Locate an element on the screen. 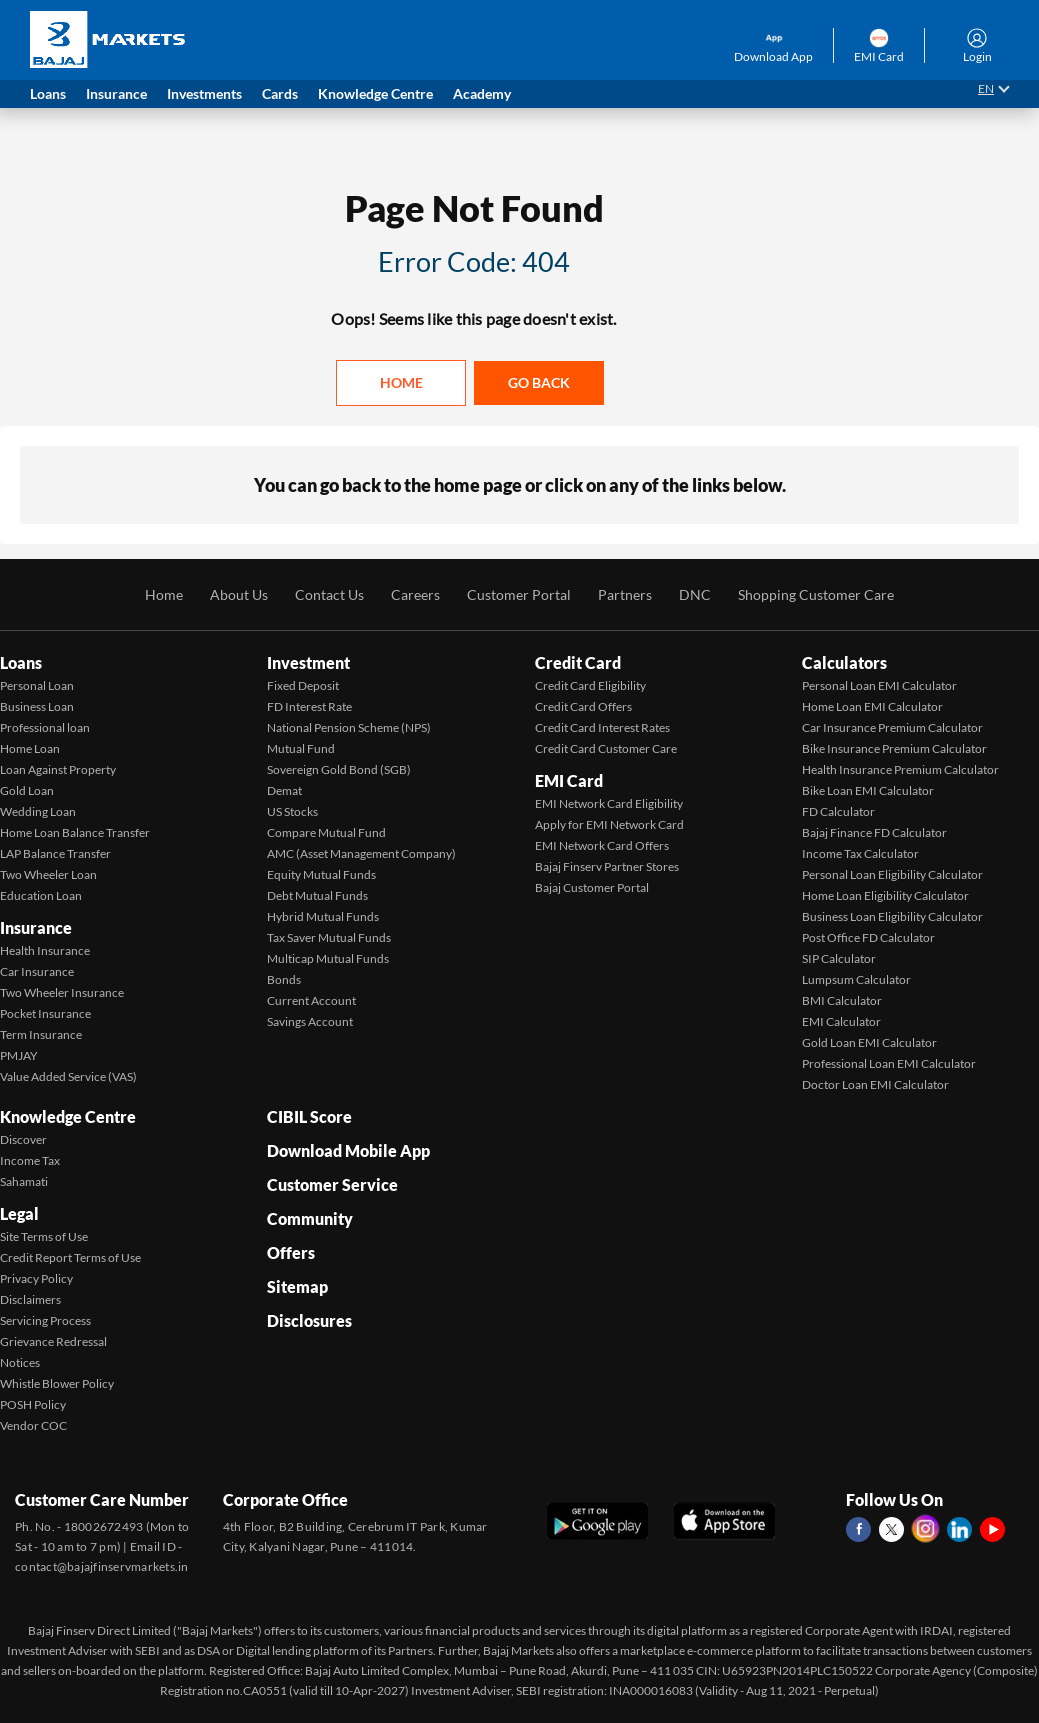  Notices is located at coordinates (20, 1362).